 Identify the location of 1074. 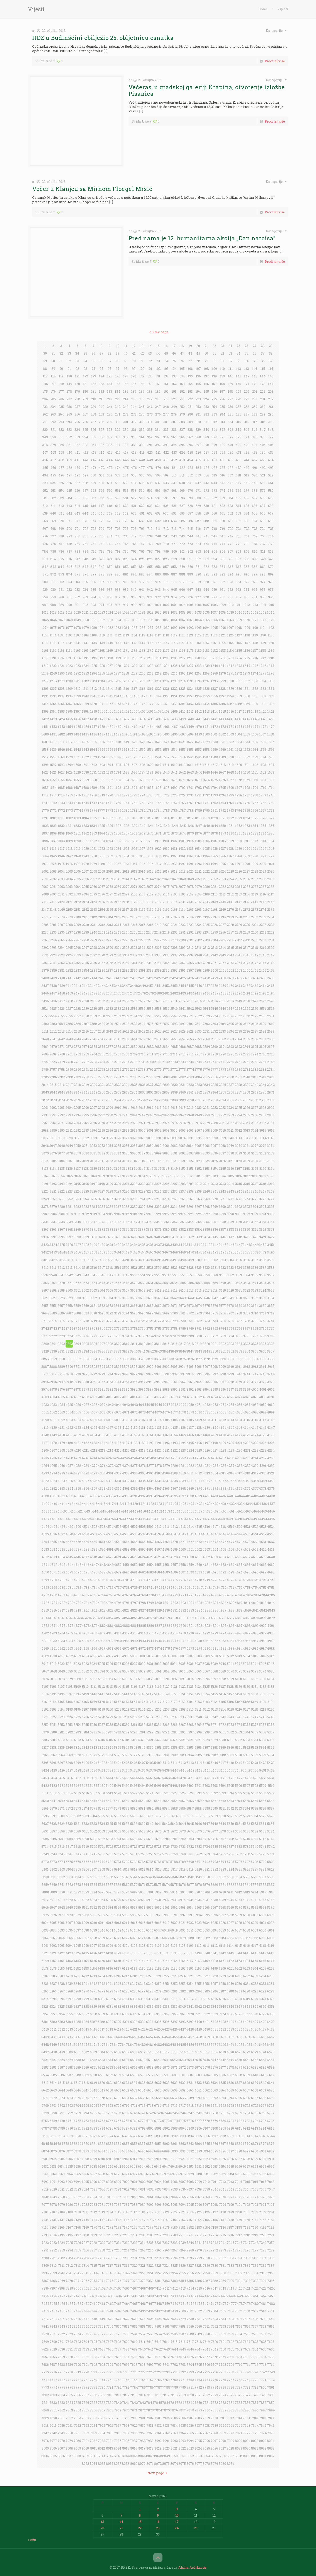
(45, 627).